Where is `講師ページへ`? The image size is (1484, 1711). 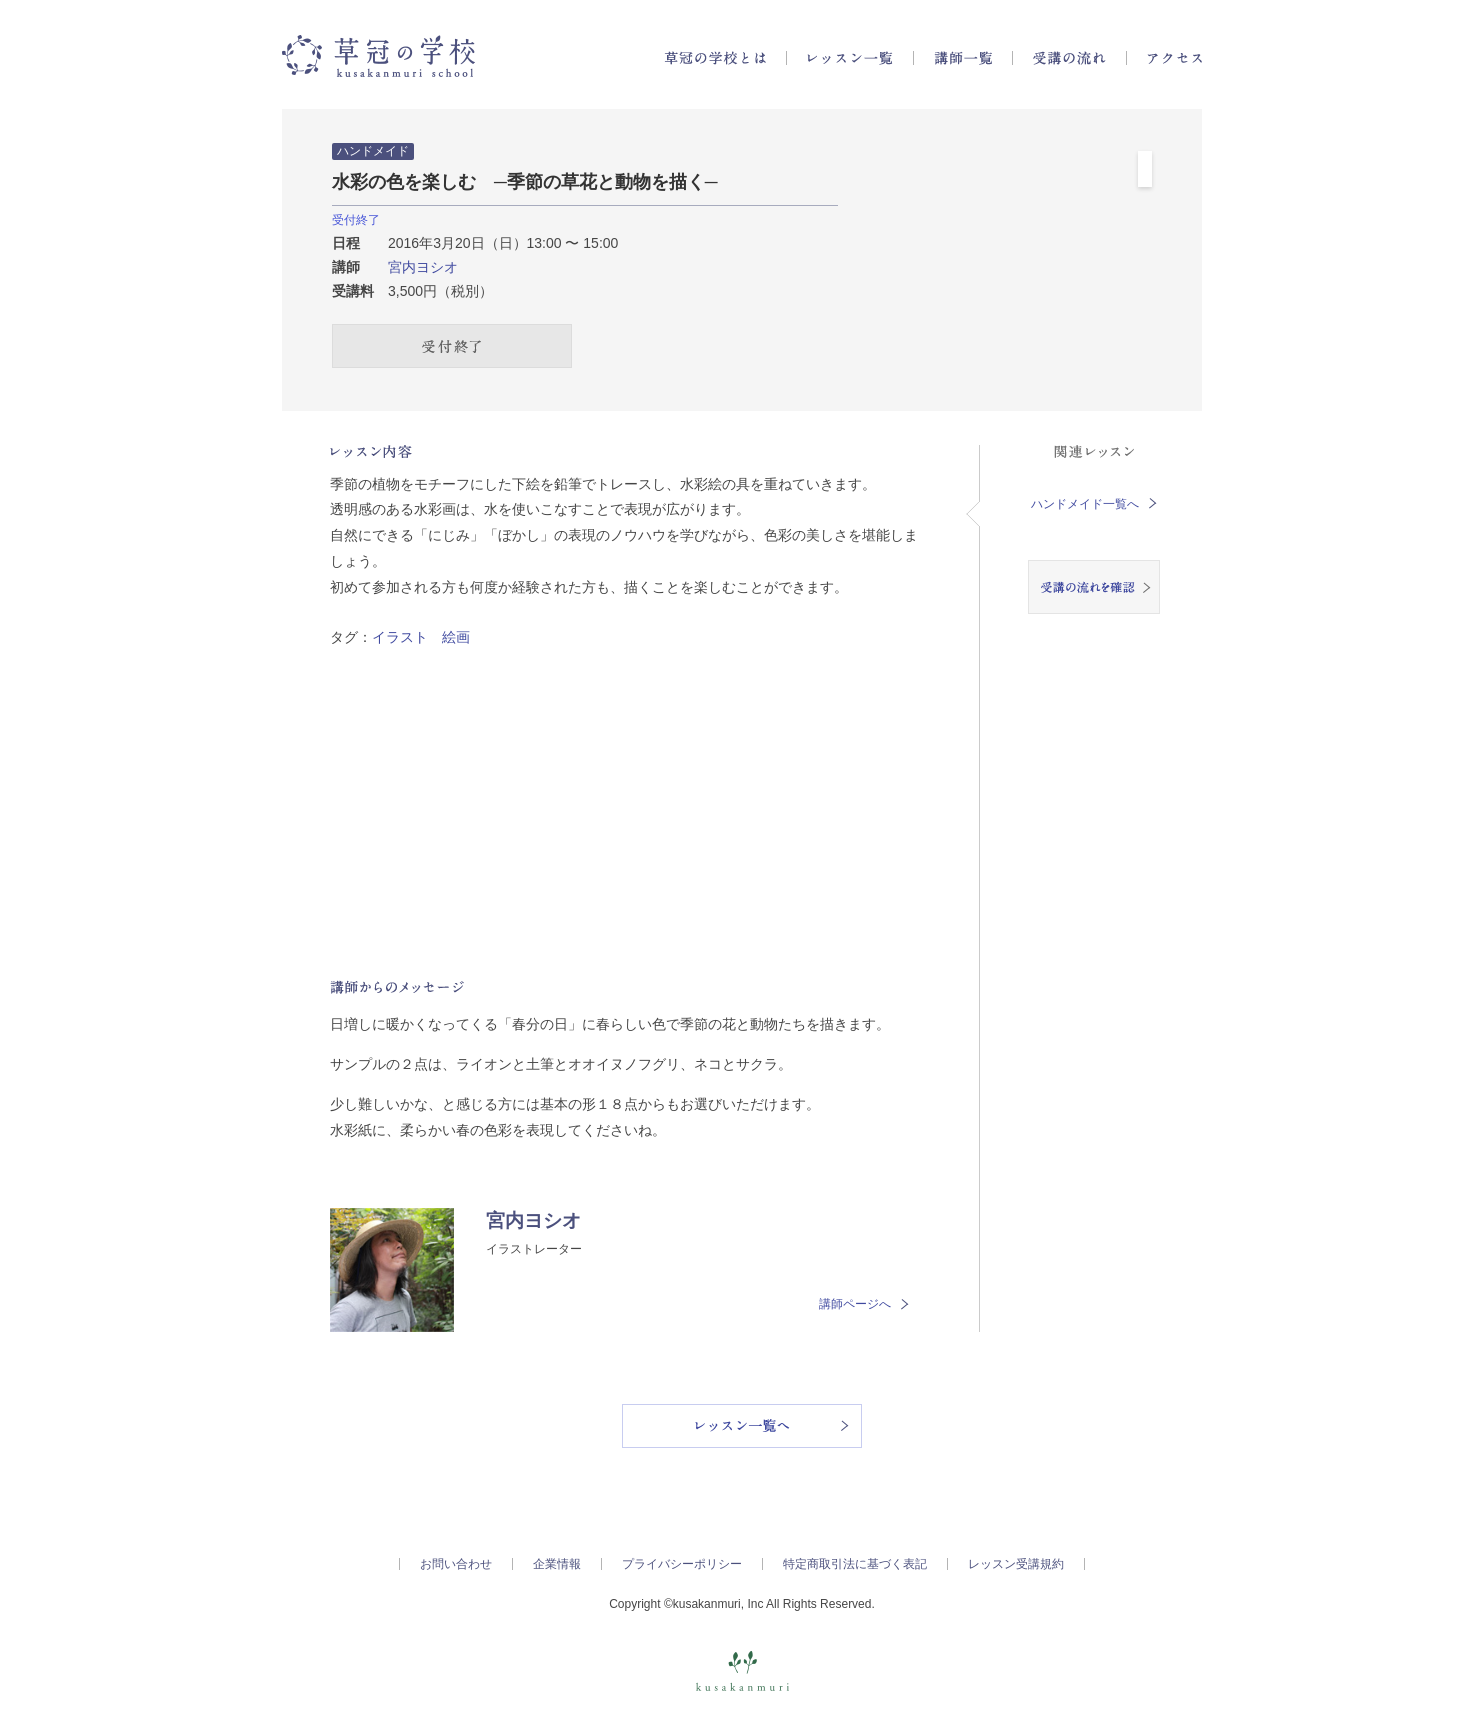 講師ページへ is located at coordinates (864, 1304).